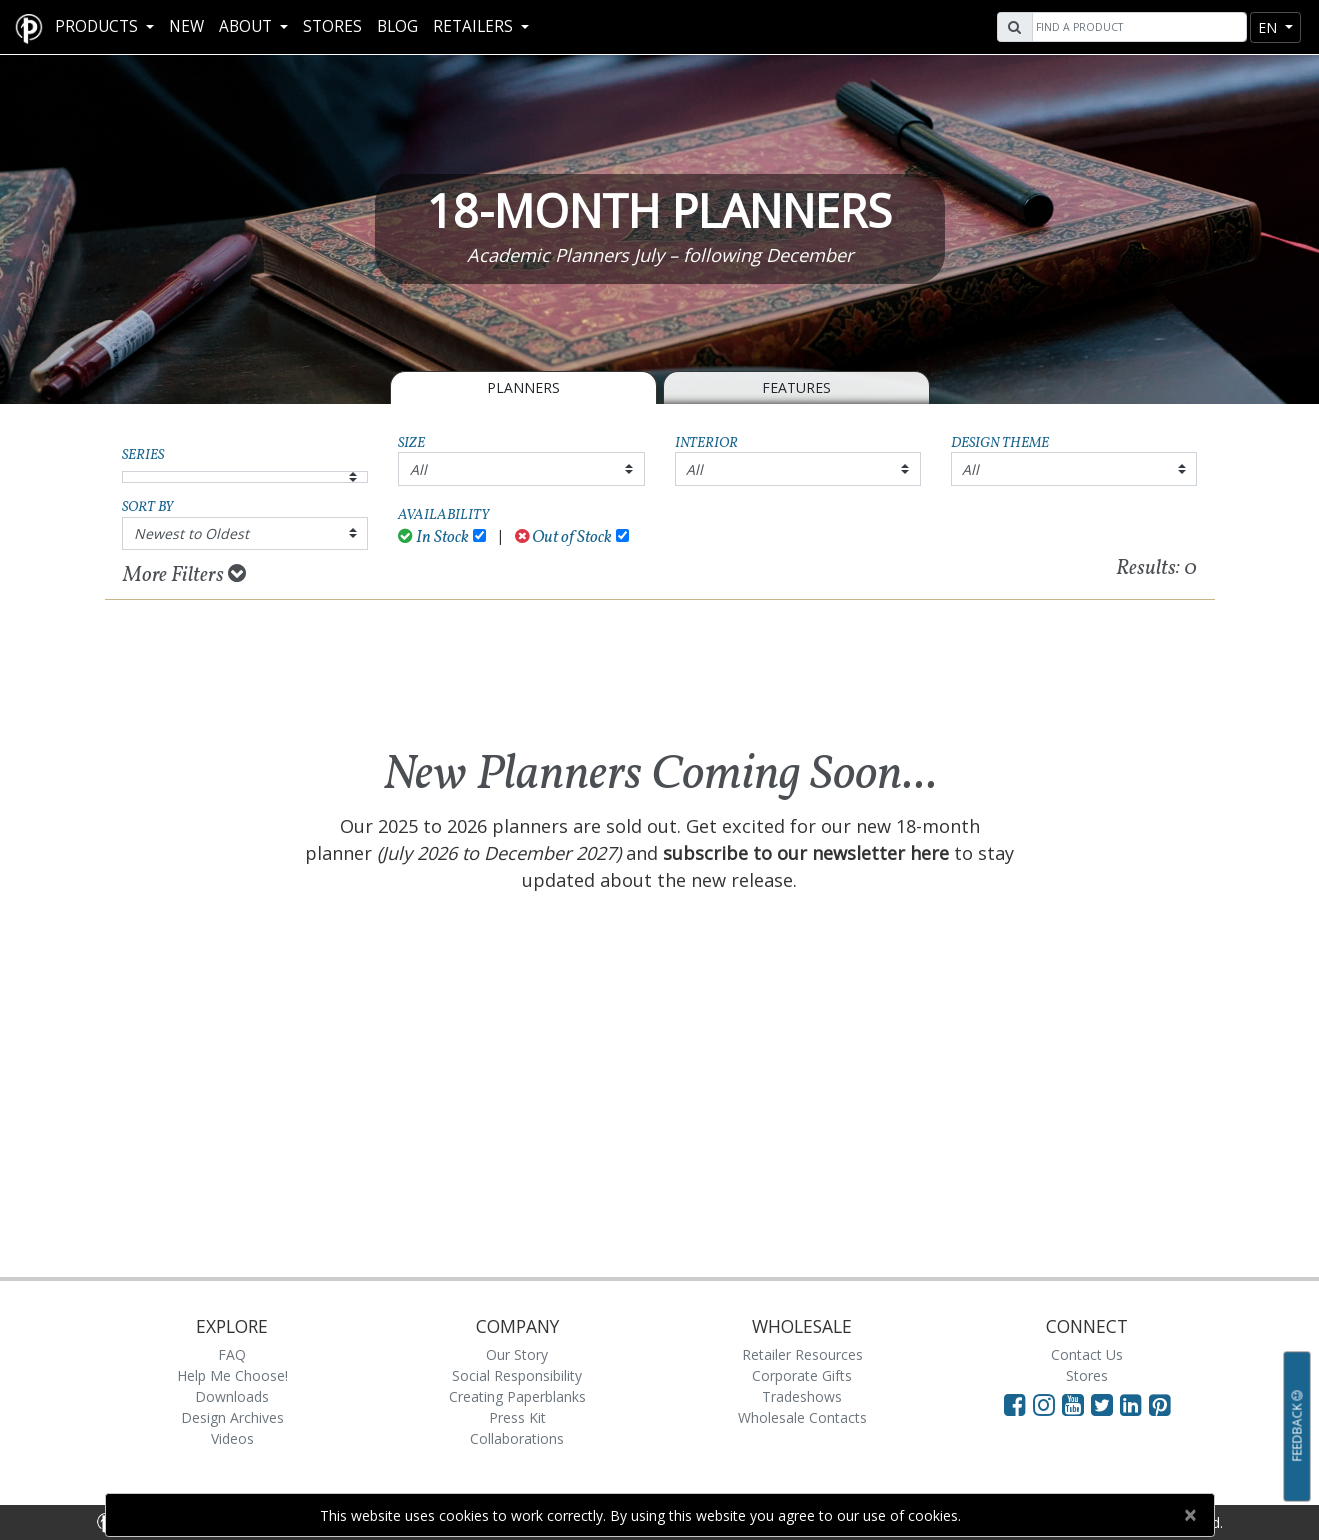  What do you see at coordinates (184, 575) in the screenshot?
I see `More Filters` at bounding box center [184, 575].